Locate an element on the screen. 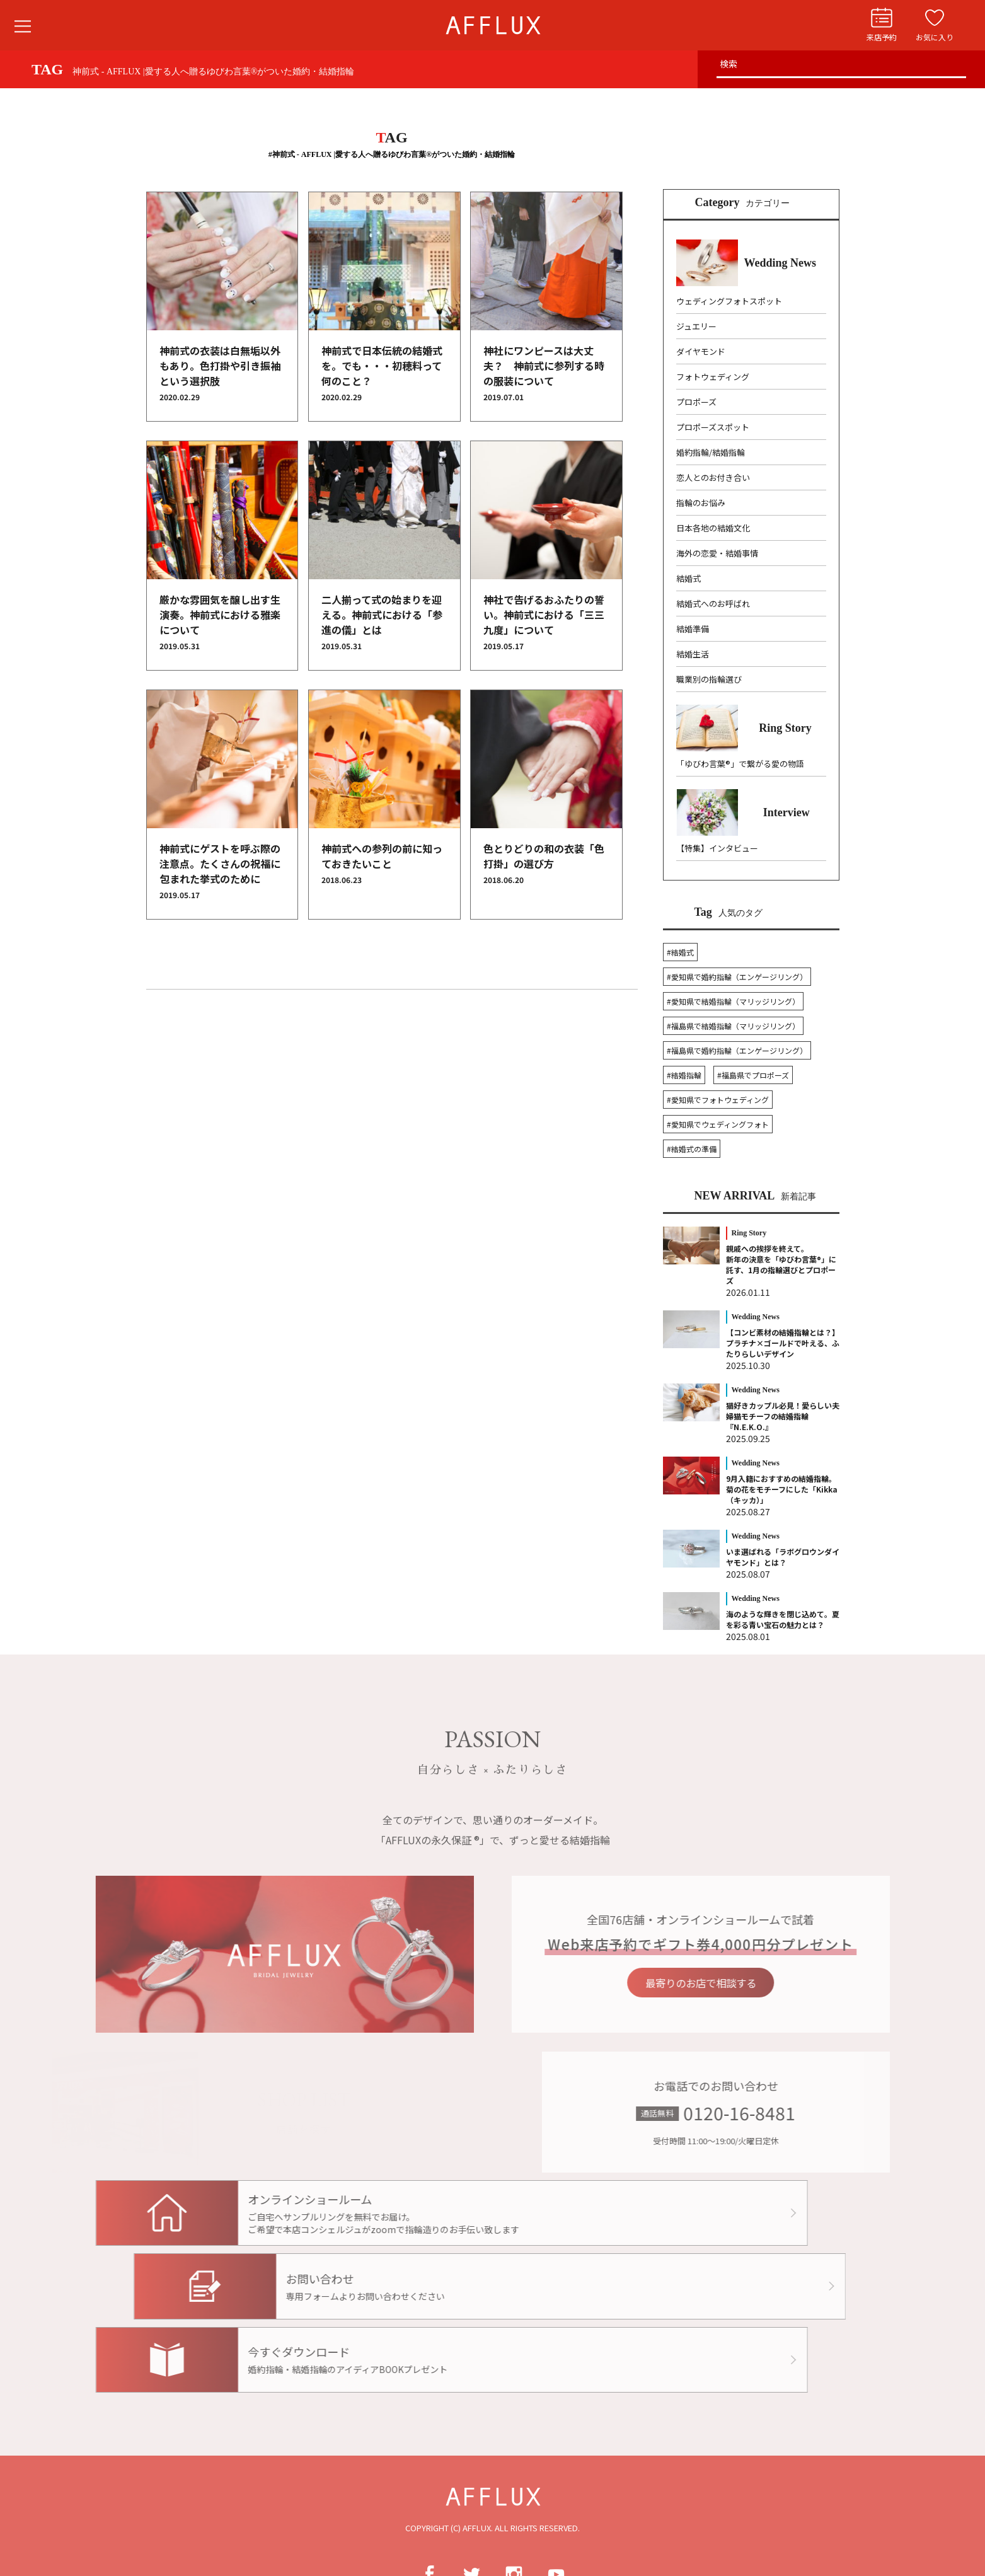 The width and height of the screenshot is (985, 2576). 日本各地の結婚文化 is located at coordinates (713, 528).